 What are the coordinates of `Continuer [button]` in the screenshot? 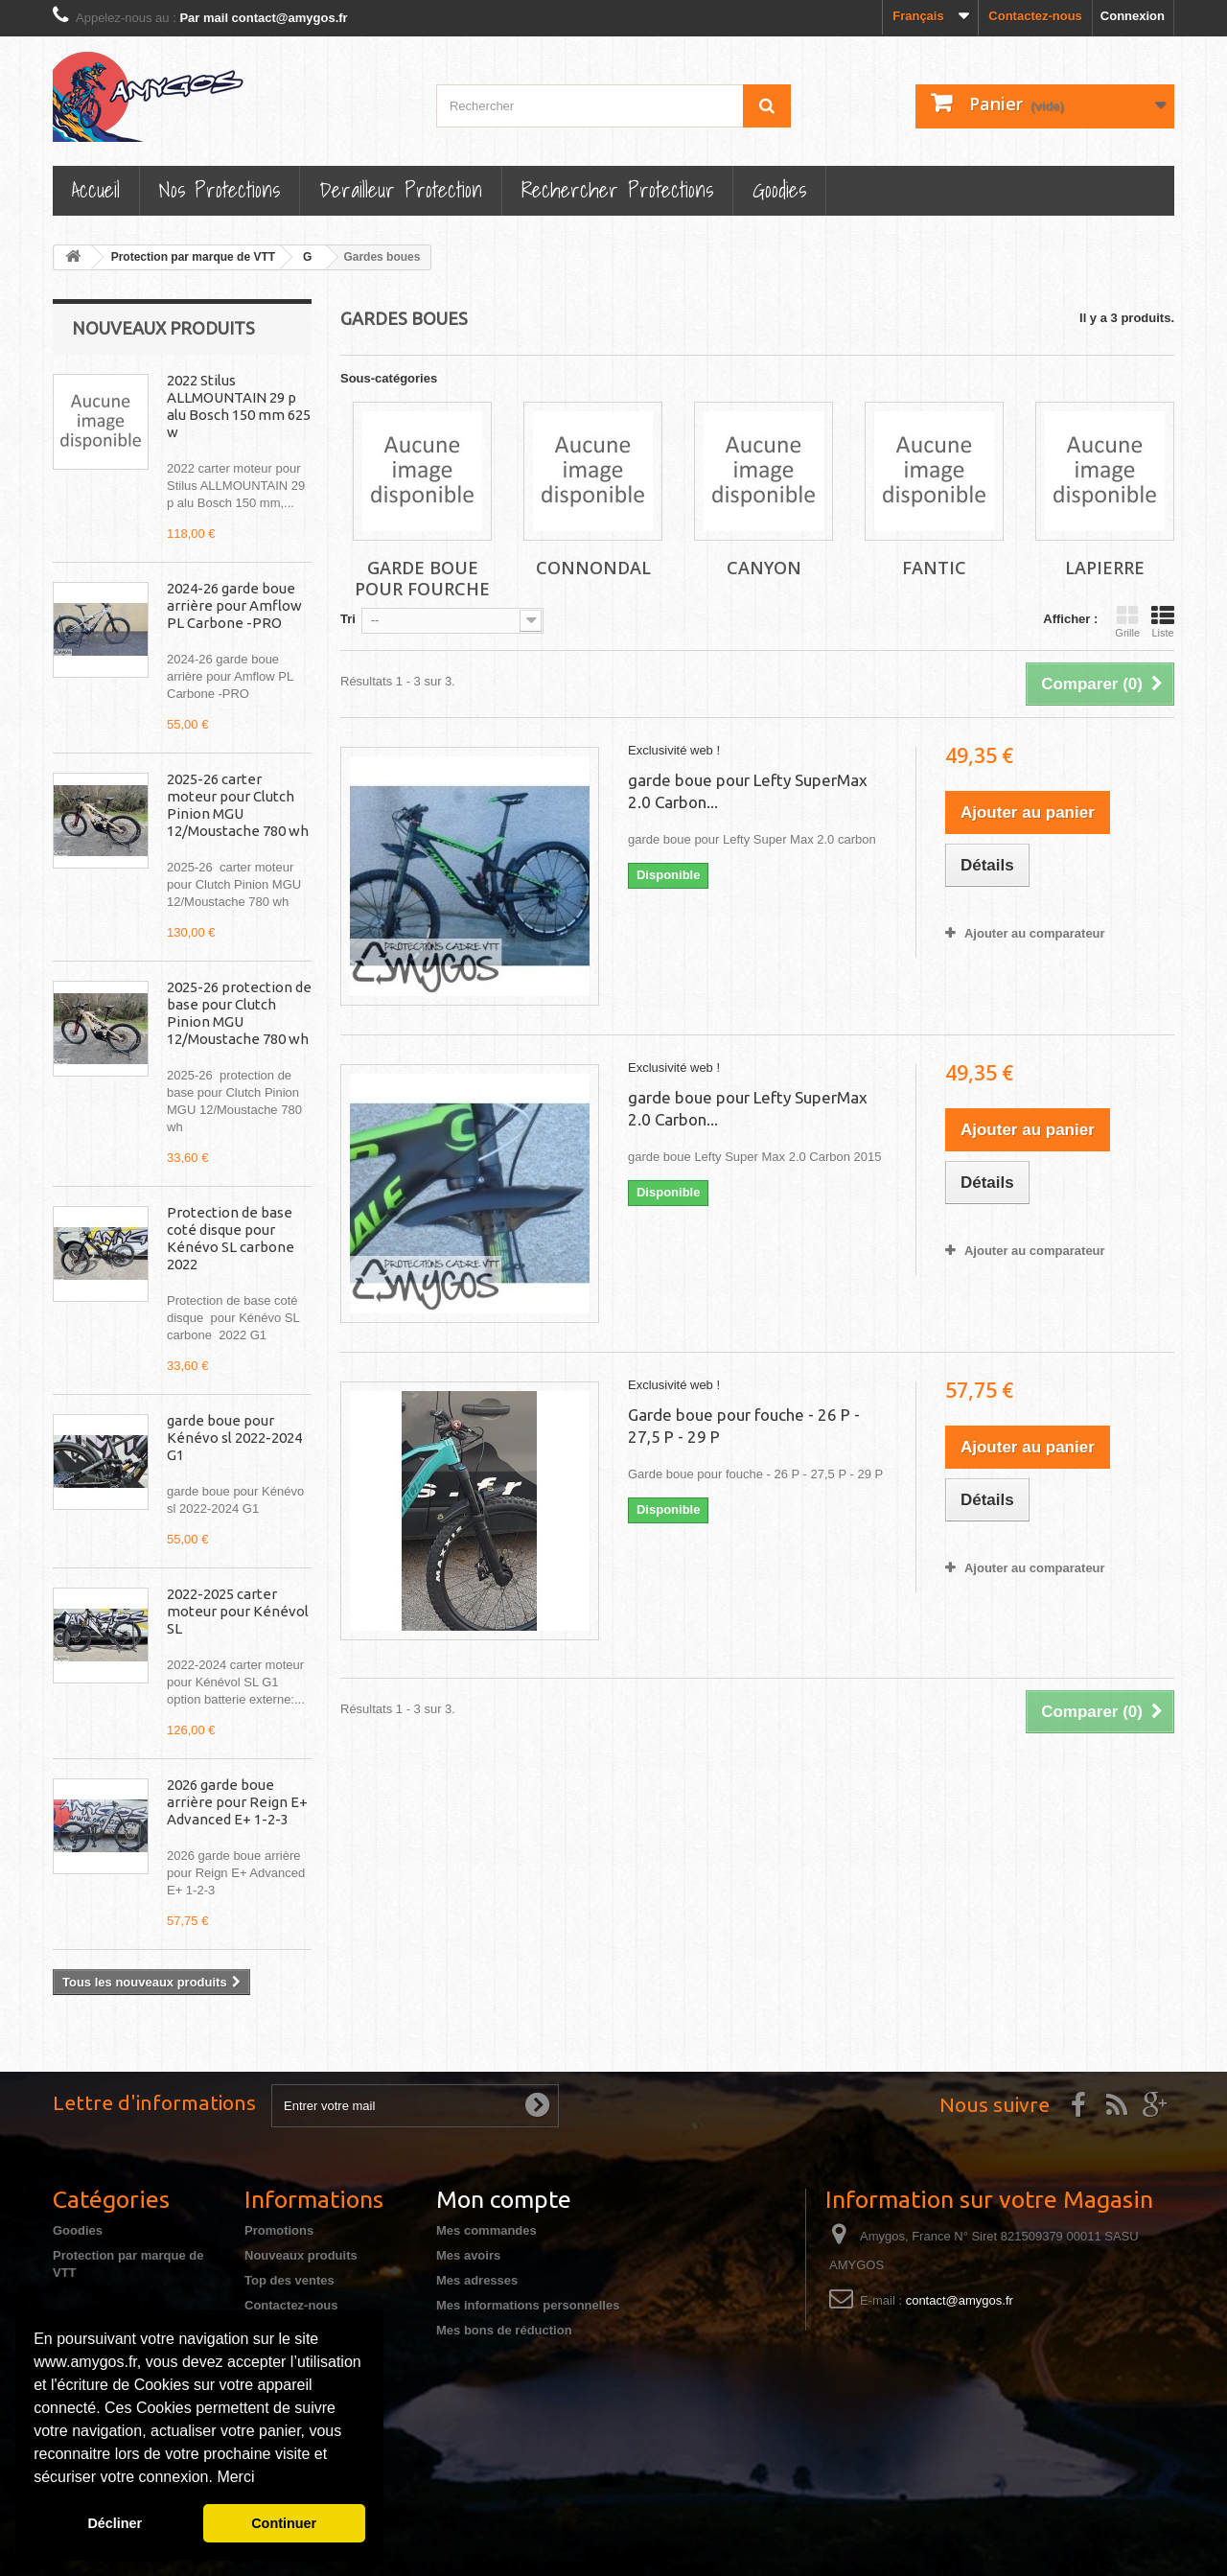 It's located at (283, 2523).